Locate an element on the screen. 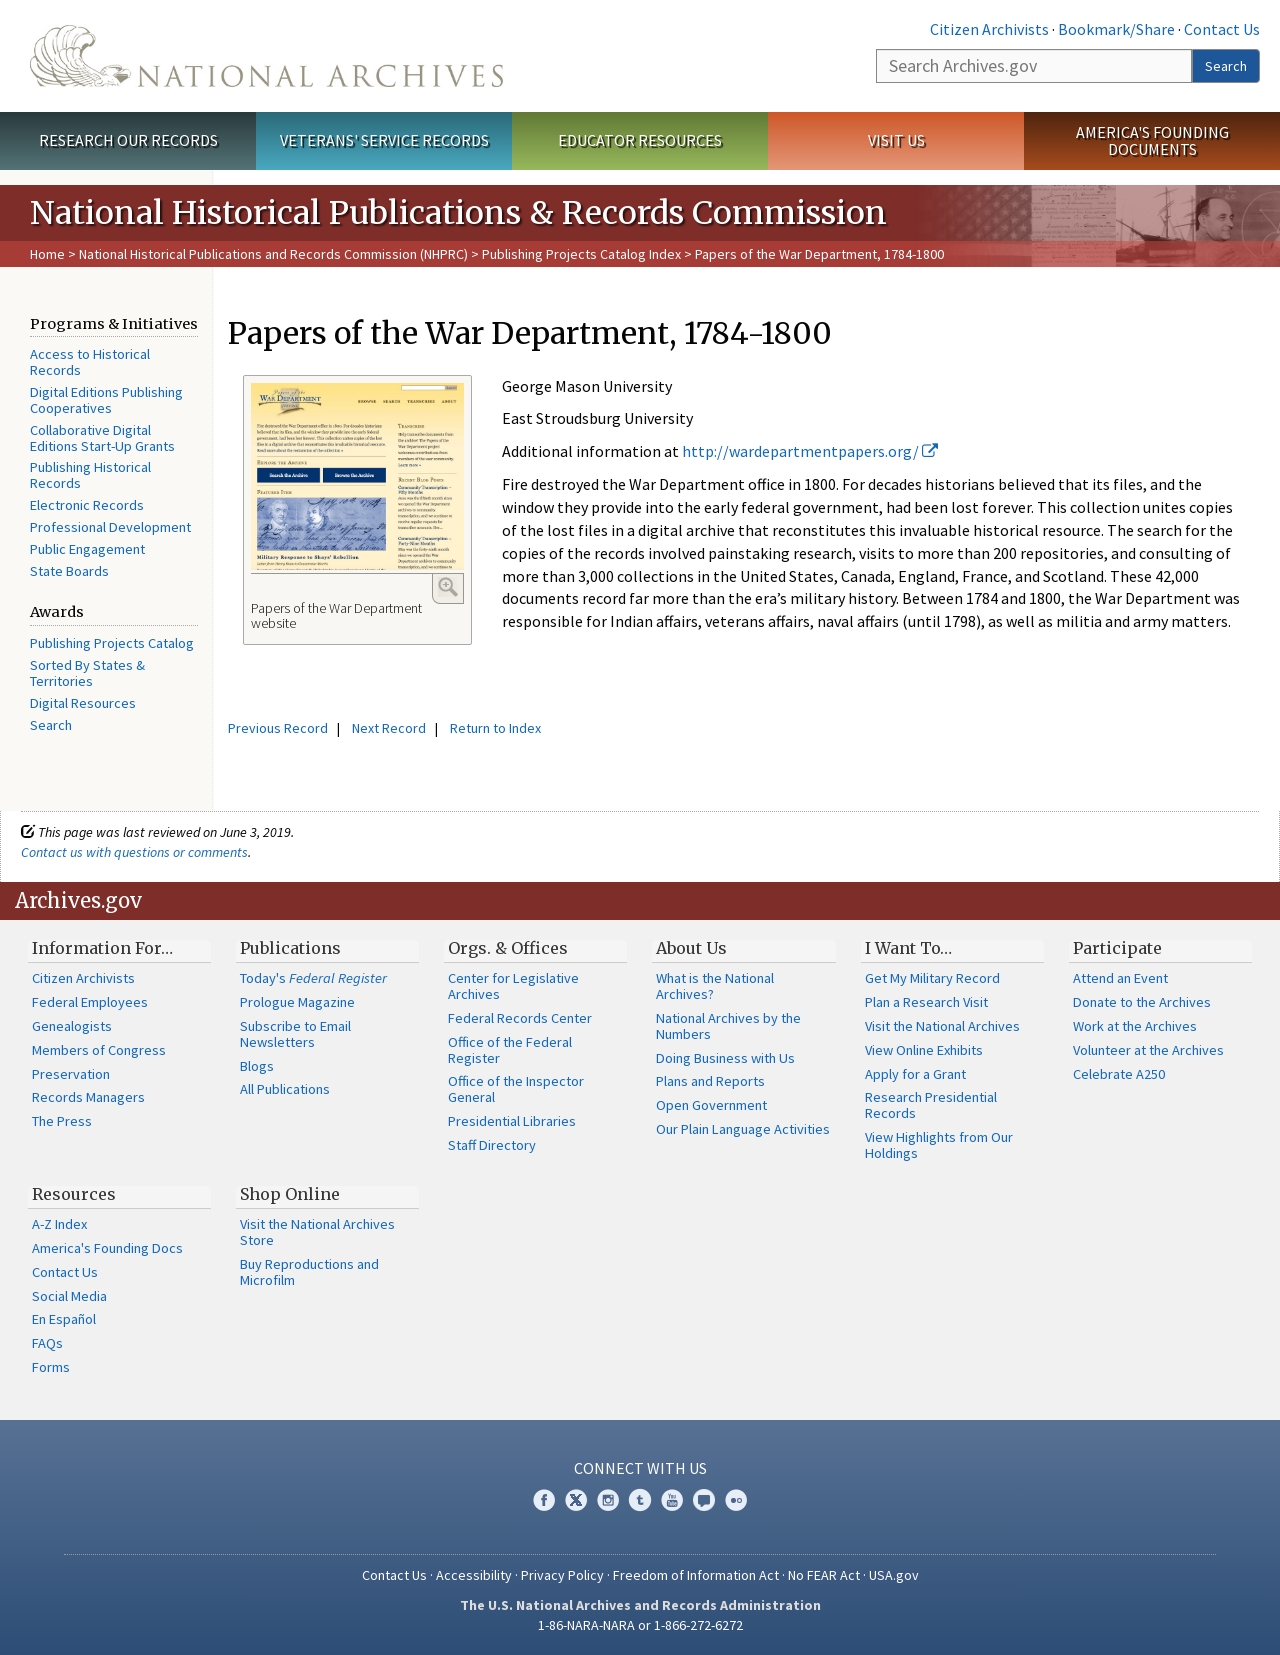 The width and height of the screenshot is (1280, 1655). Office of the Federal Register is located at coordinates (510, 1050).